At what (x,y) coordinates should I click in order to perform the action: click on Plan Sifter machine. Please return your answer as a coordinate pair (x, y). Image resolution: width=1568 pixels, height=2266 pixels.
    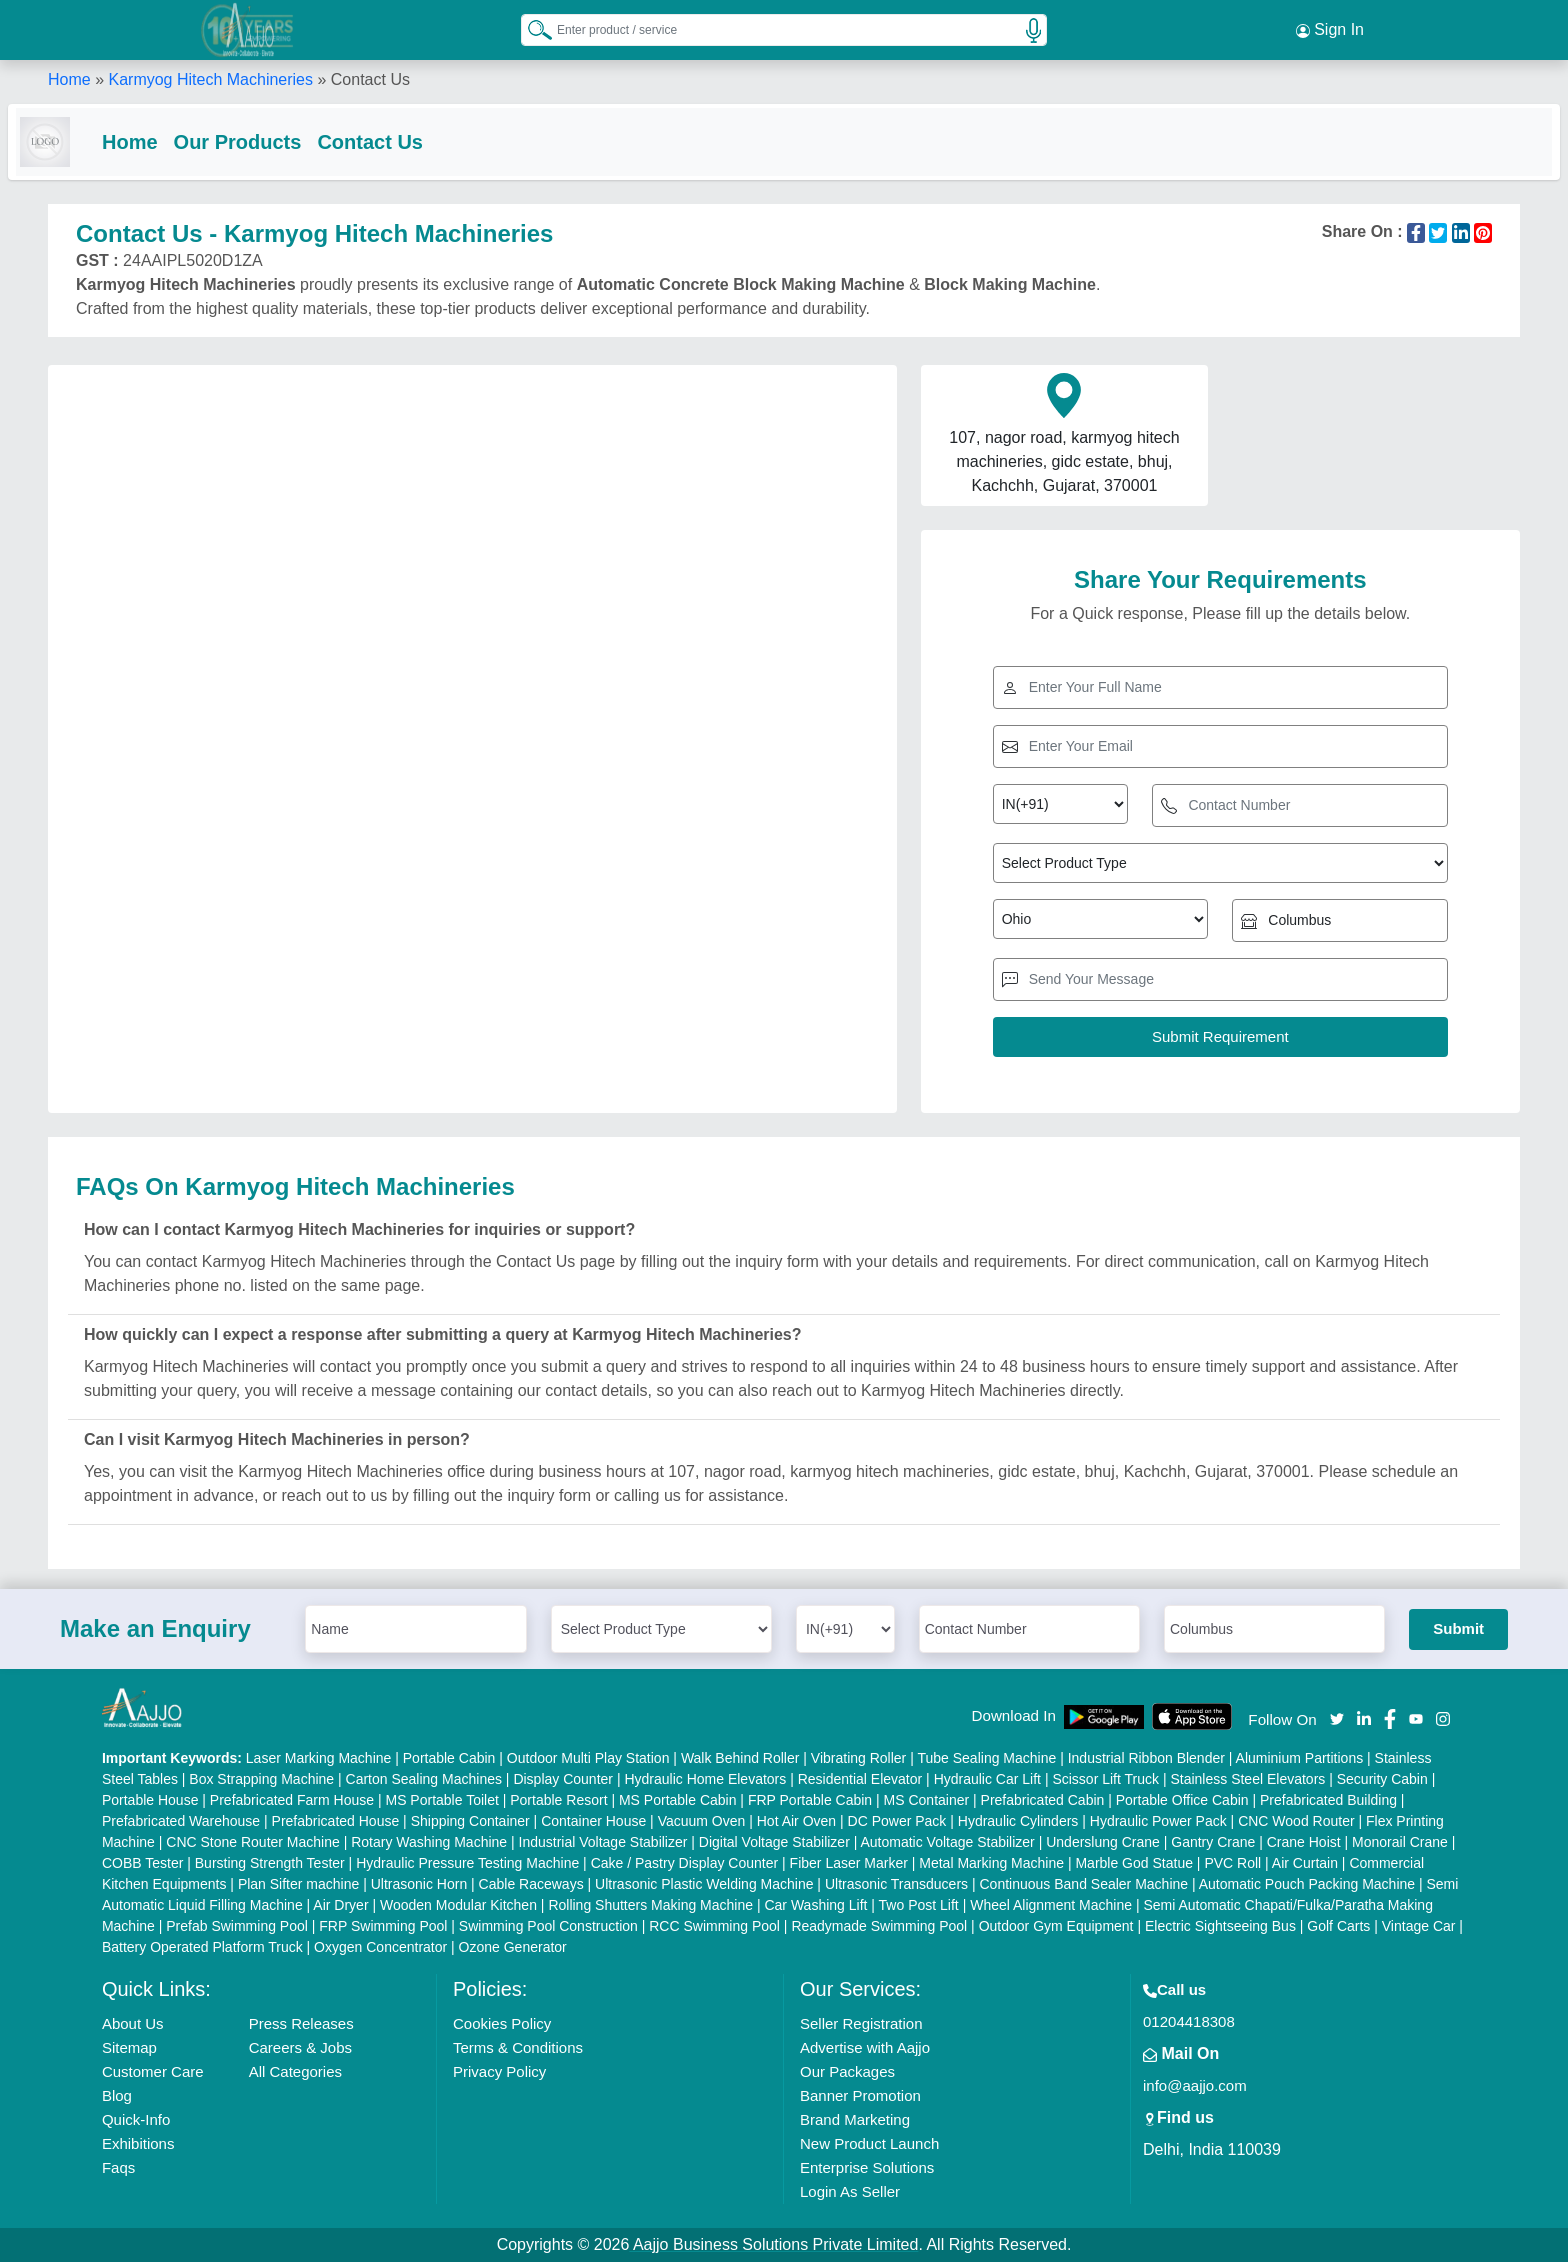
    Looking at the image, I should click on (298, 1888).